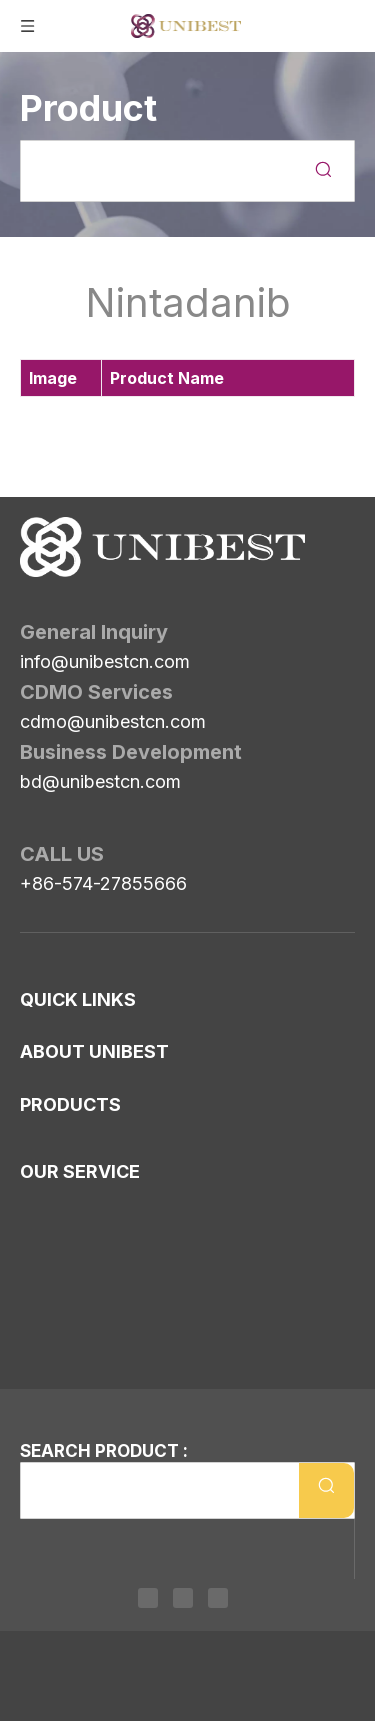 This screenshot has width=375, height=1721. I want to click on bd@unibestcn.com, so click(100, 781).